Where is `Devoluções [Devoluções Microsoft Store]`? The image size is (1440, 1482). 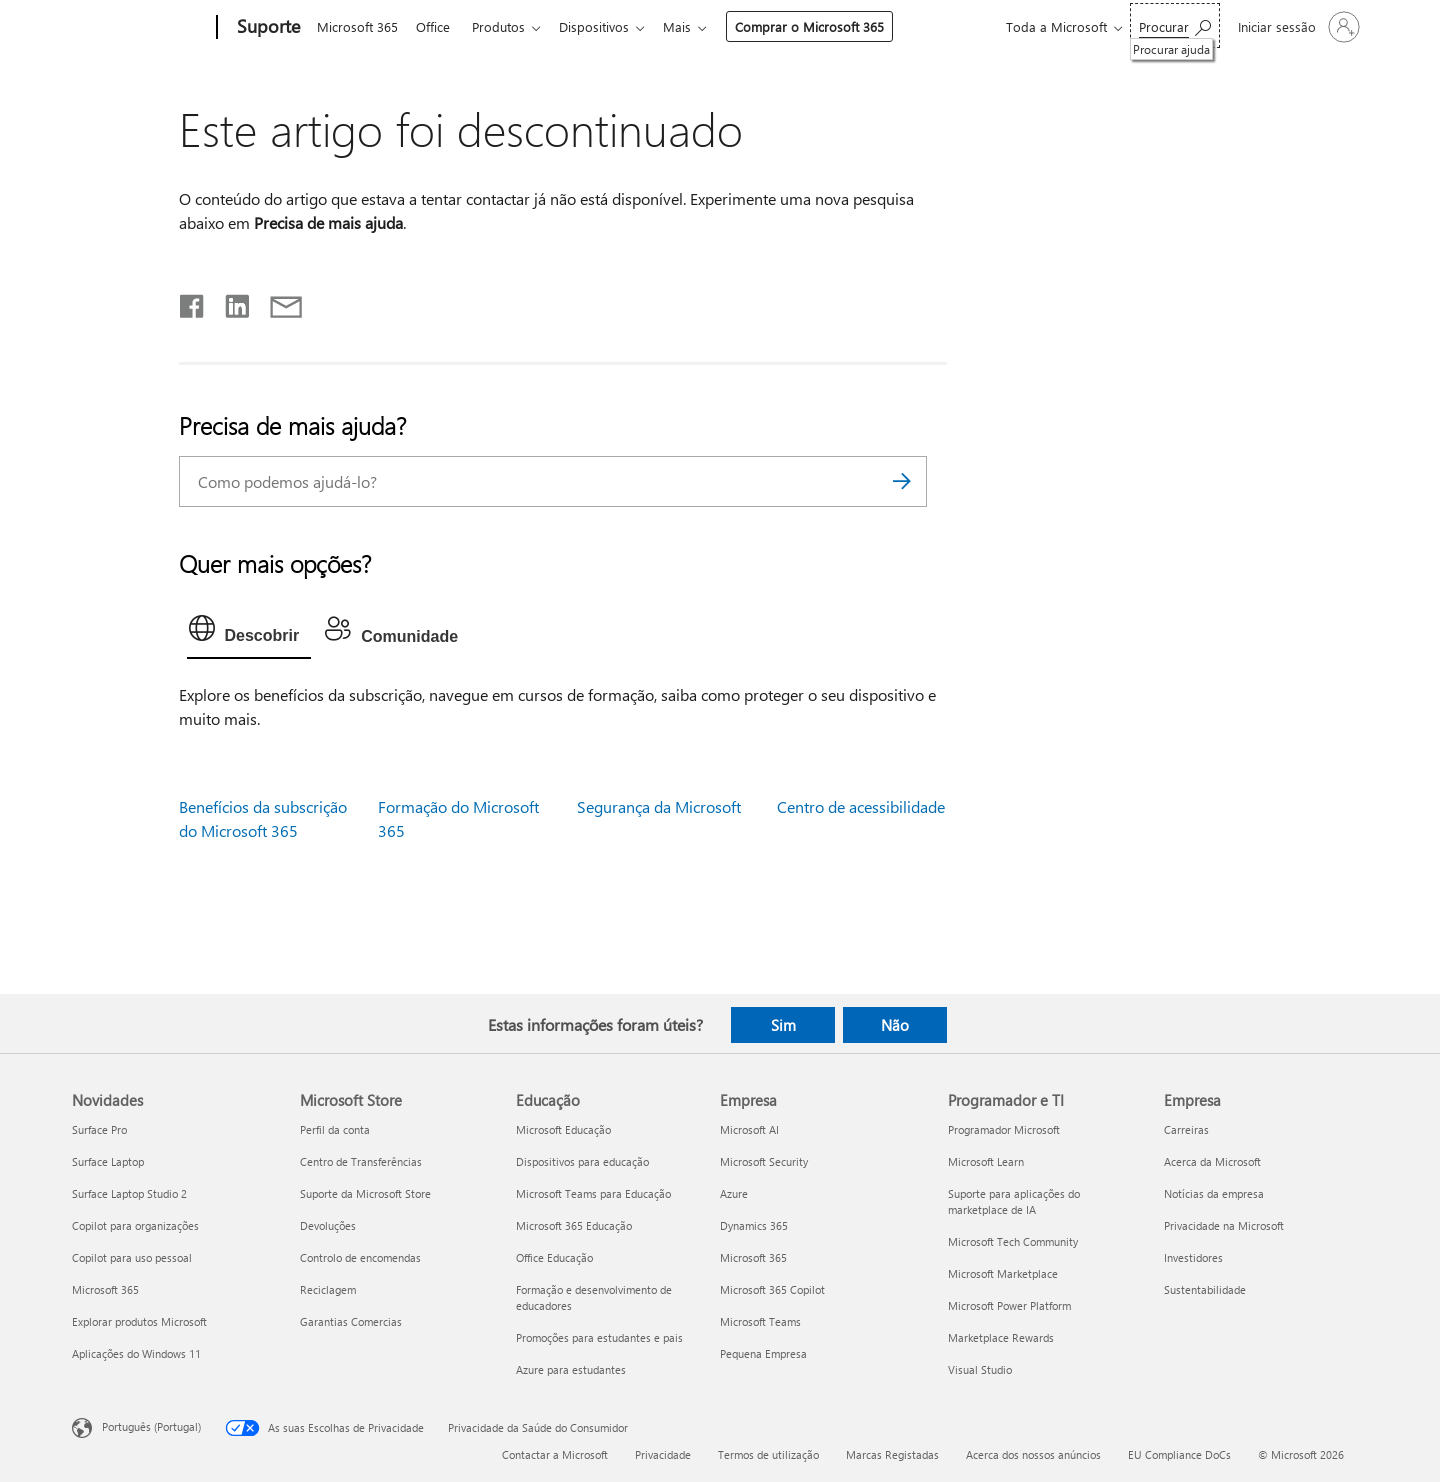
Devoluções [Devoluções Microsoft Store] is located at coordinates (328, 1225).